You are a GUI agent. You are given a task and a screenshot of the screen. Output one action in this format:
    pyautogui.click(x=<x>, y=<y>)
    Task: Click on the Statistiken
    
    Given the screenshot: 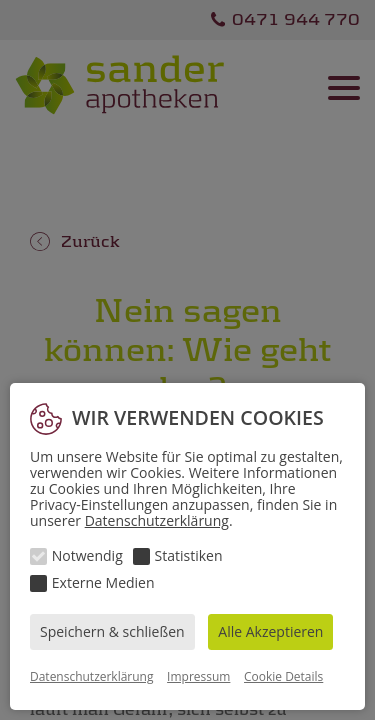 What is the action you would take?
    pyautogui.click(x=189, y=555)
    